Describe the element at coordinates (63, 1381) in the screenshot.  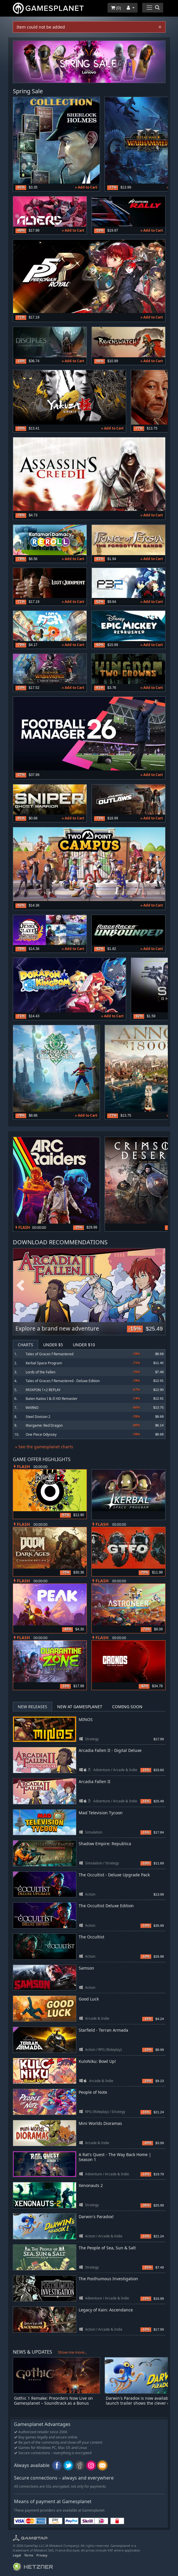
I see `Tales of Graces f Remastered - Deluxe Edition` at that location.